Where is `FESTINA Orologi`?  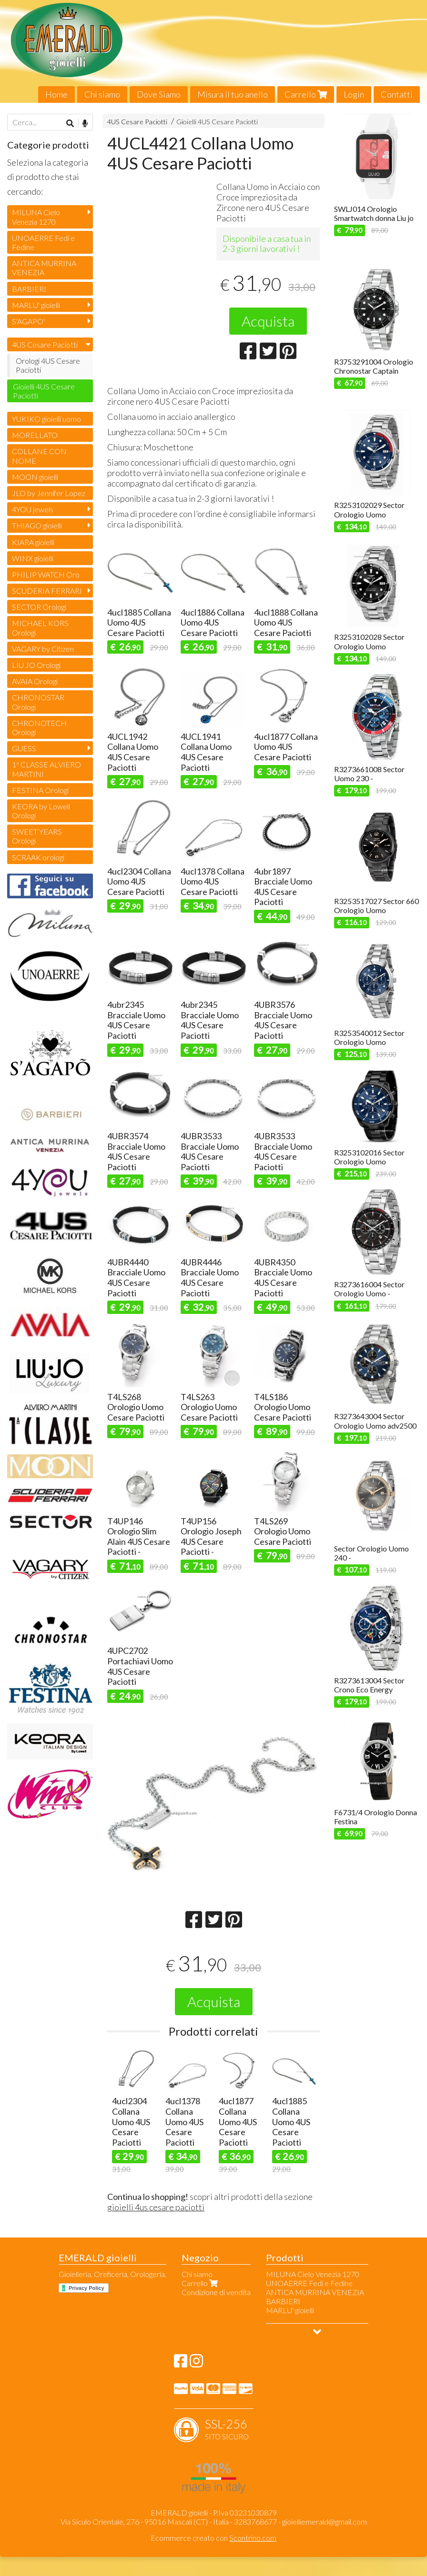
FESTINA Orologi is located at coordinates (40, 790).